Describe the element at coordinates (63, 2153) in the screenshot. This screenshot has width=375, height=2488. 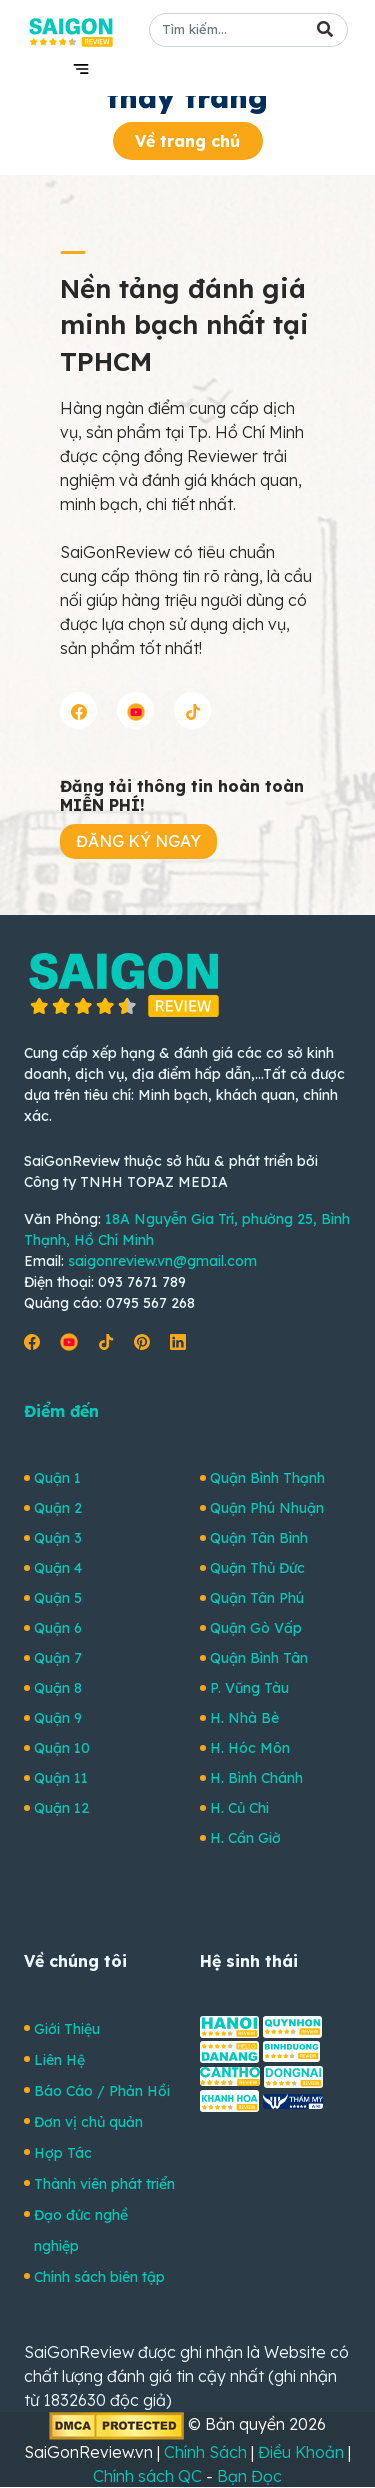
I see `Hợp Tác` at that location.